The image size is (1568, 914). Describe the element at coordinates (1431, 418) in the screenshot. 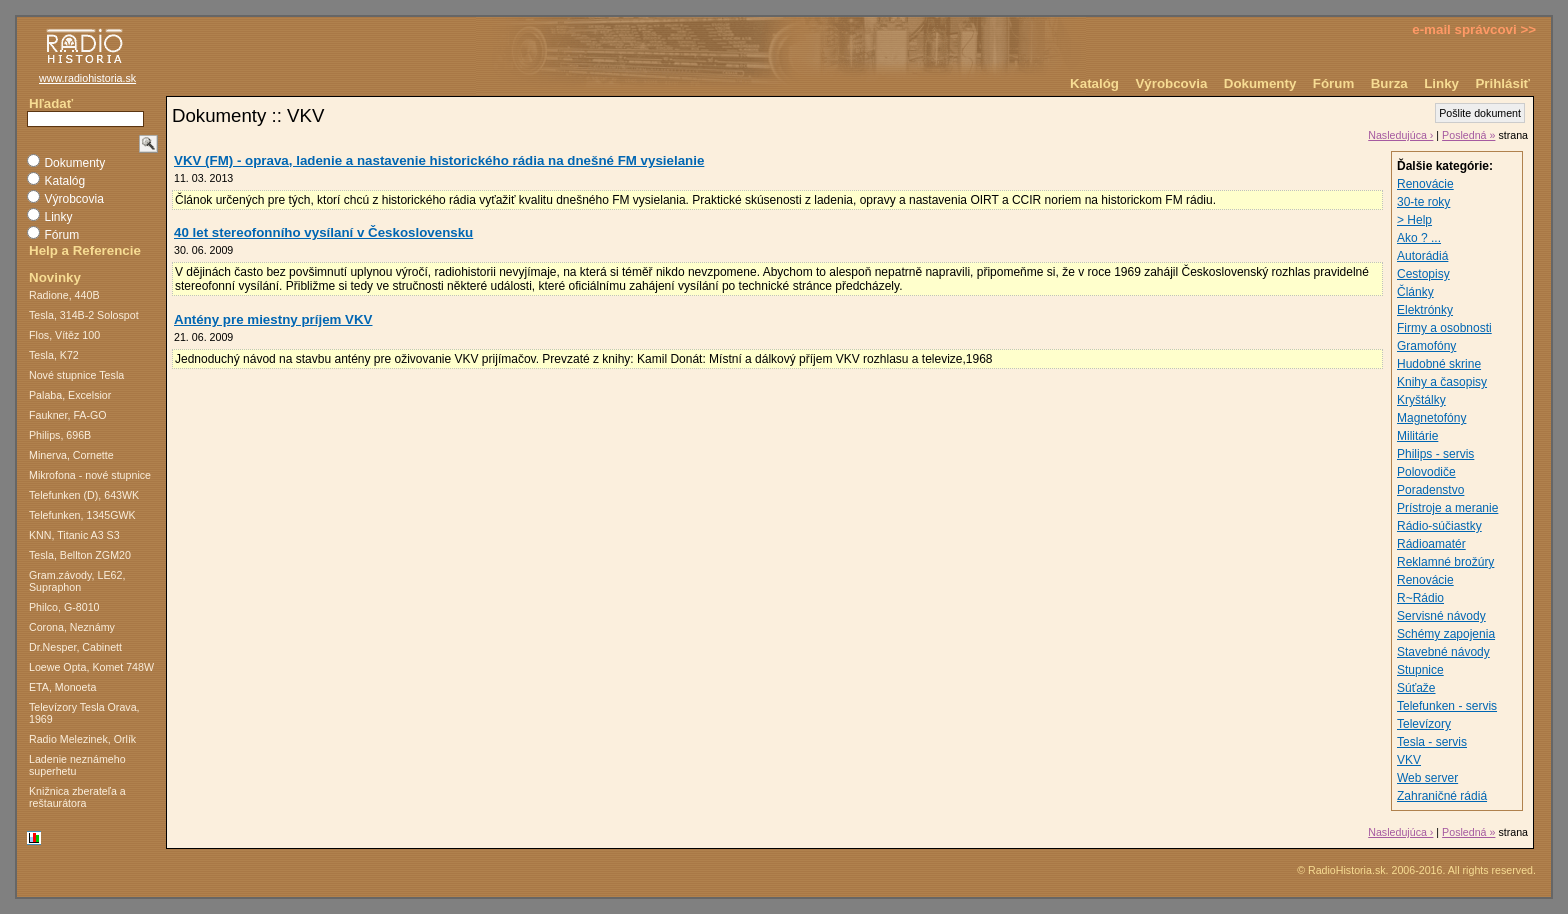

I see `Magnetofóny` at that location.